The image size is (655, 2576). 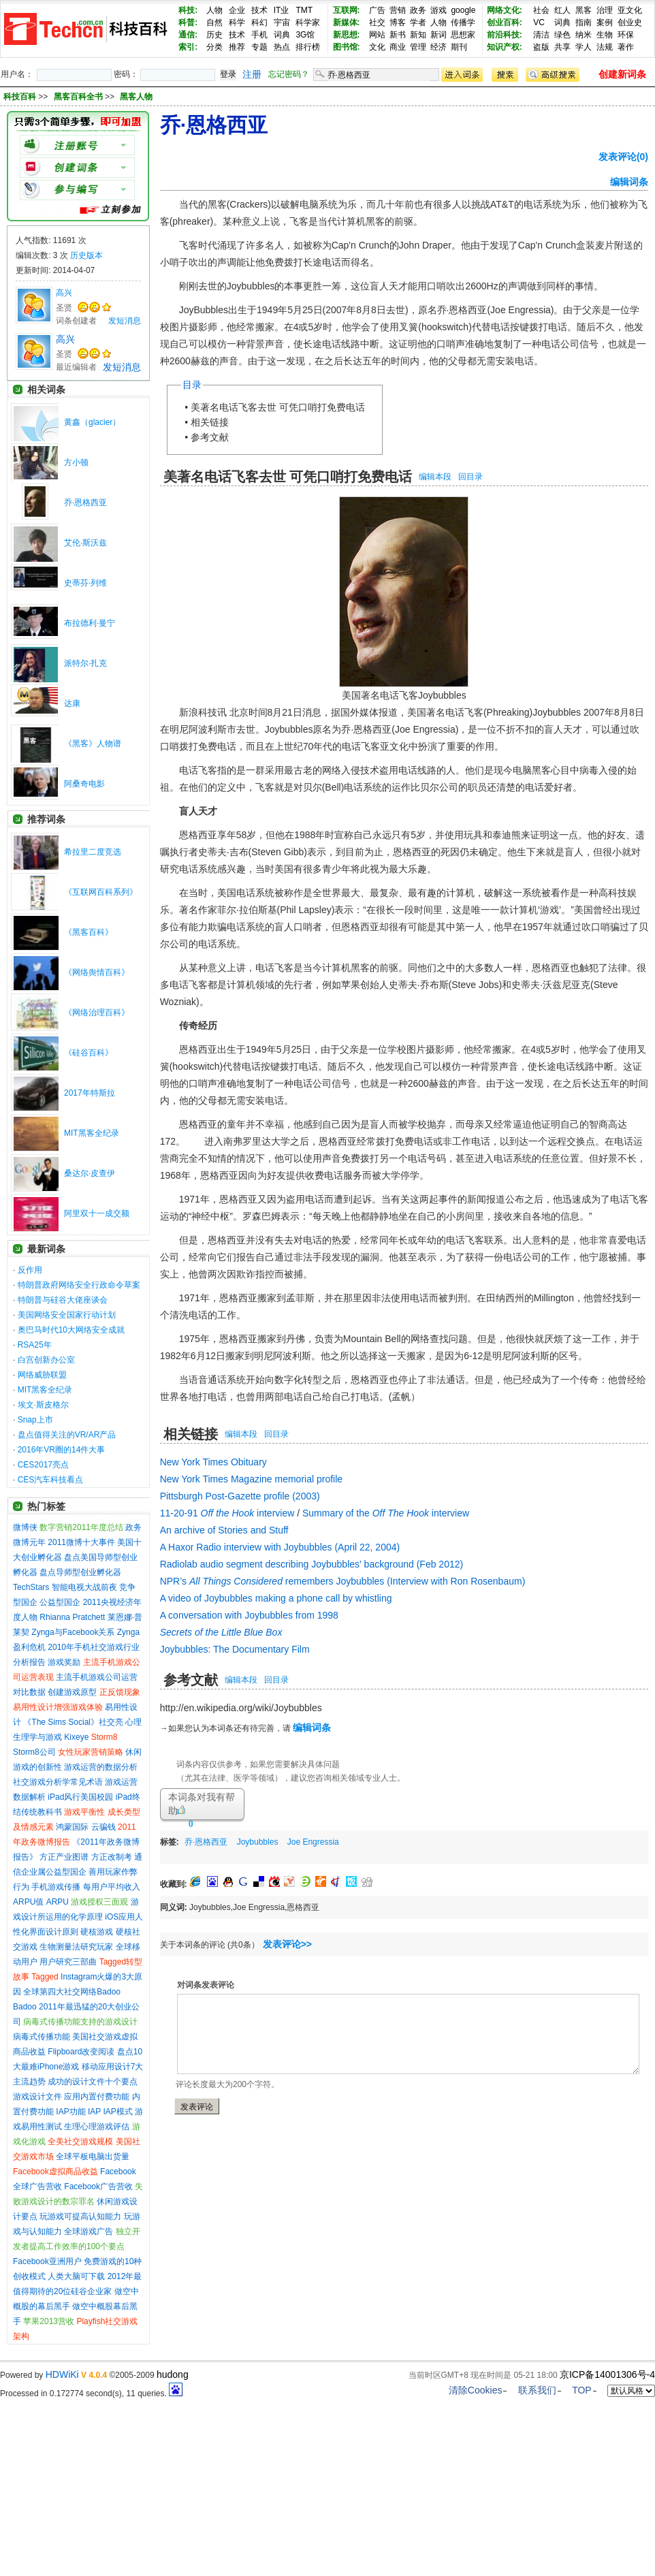 What do you see at coordinates (93, 2081) in the screenshot?
I see `成功的设计文件十个要点` at bounding box center [93, 2081].